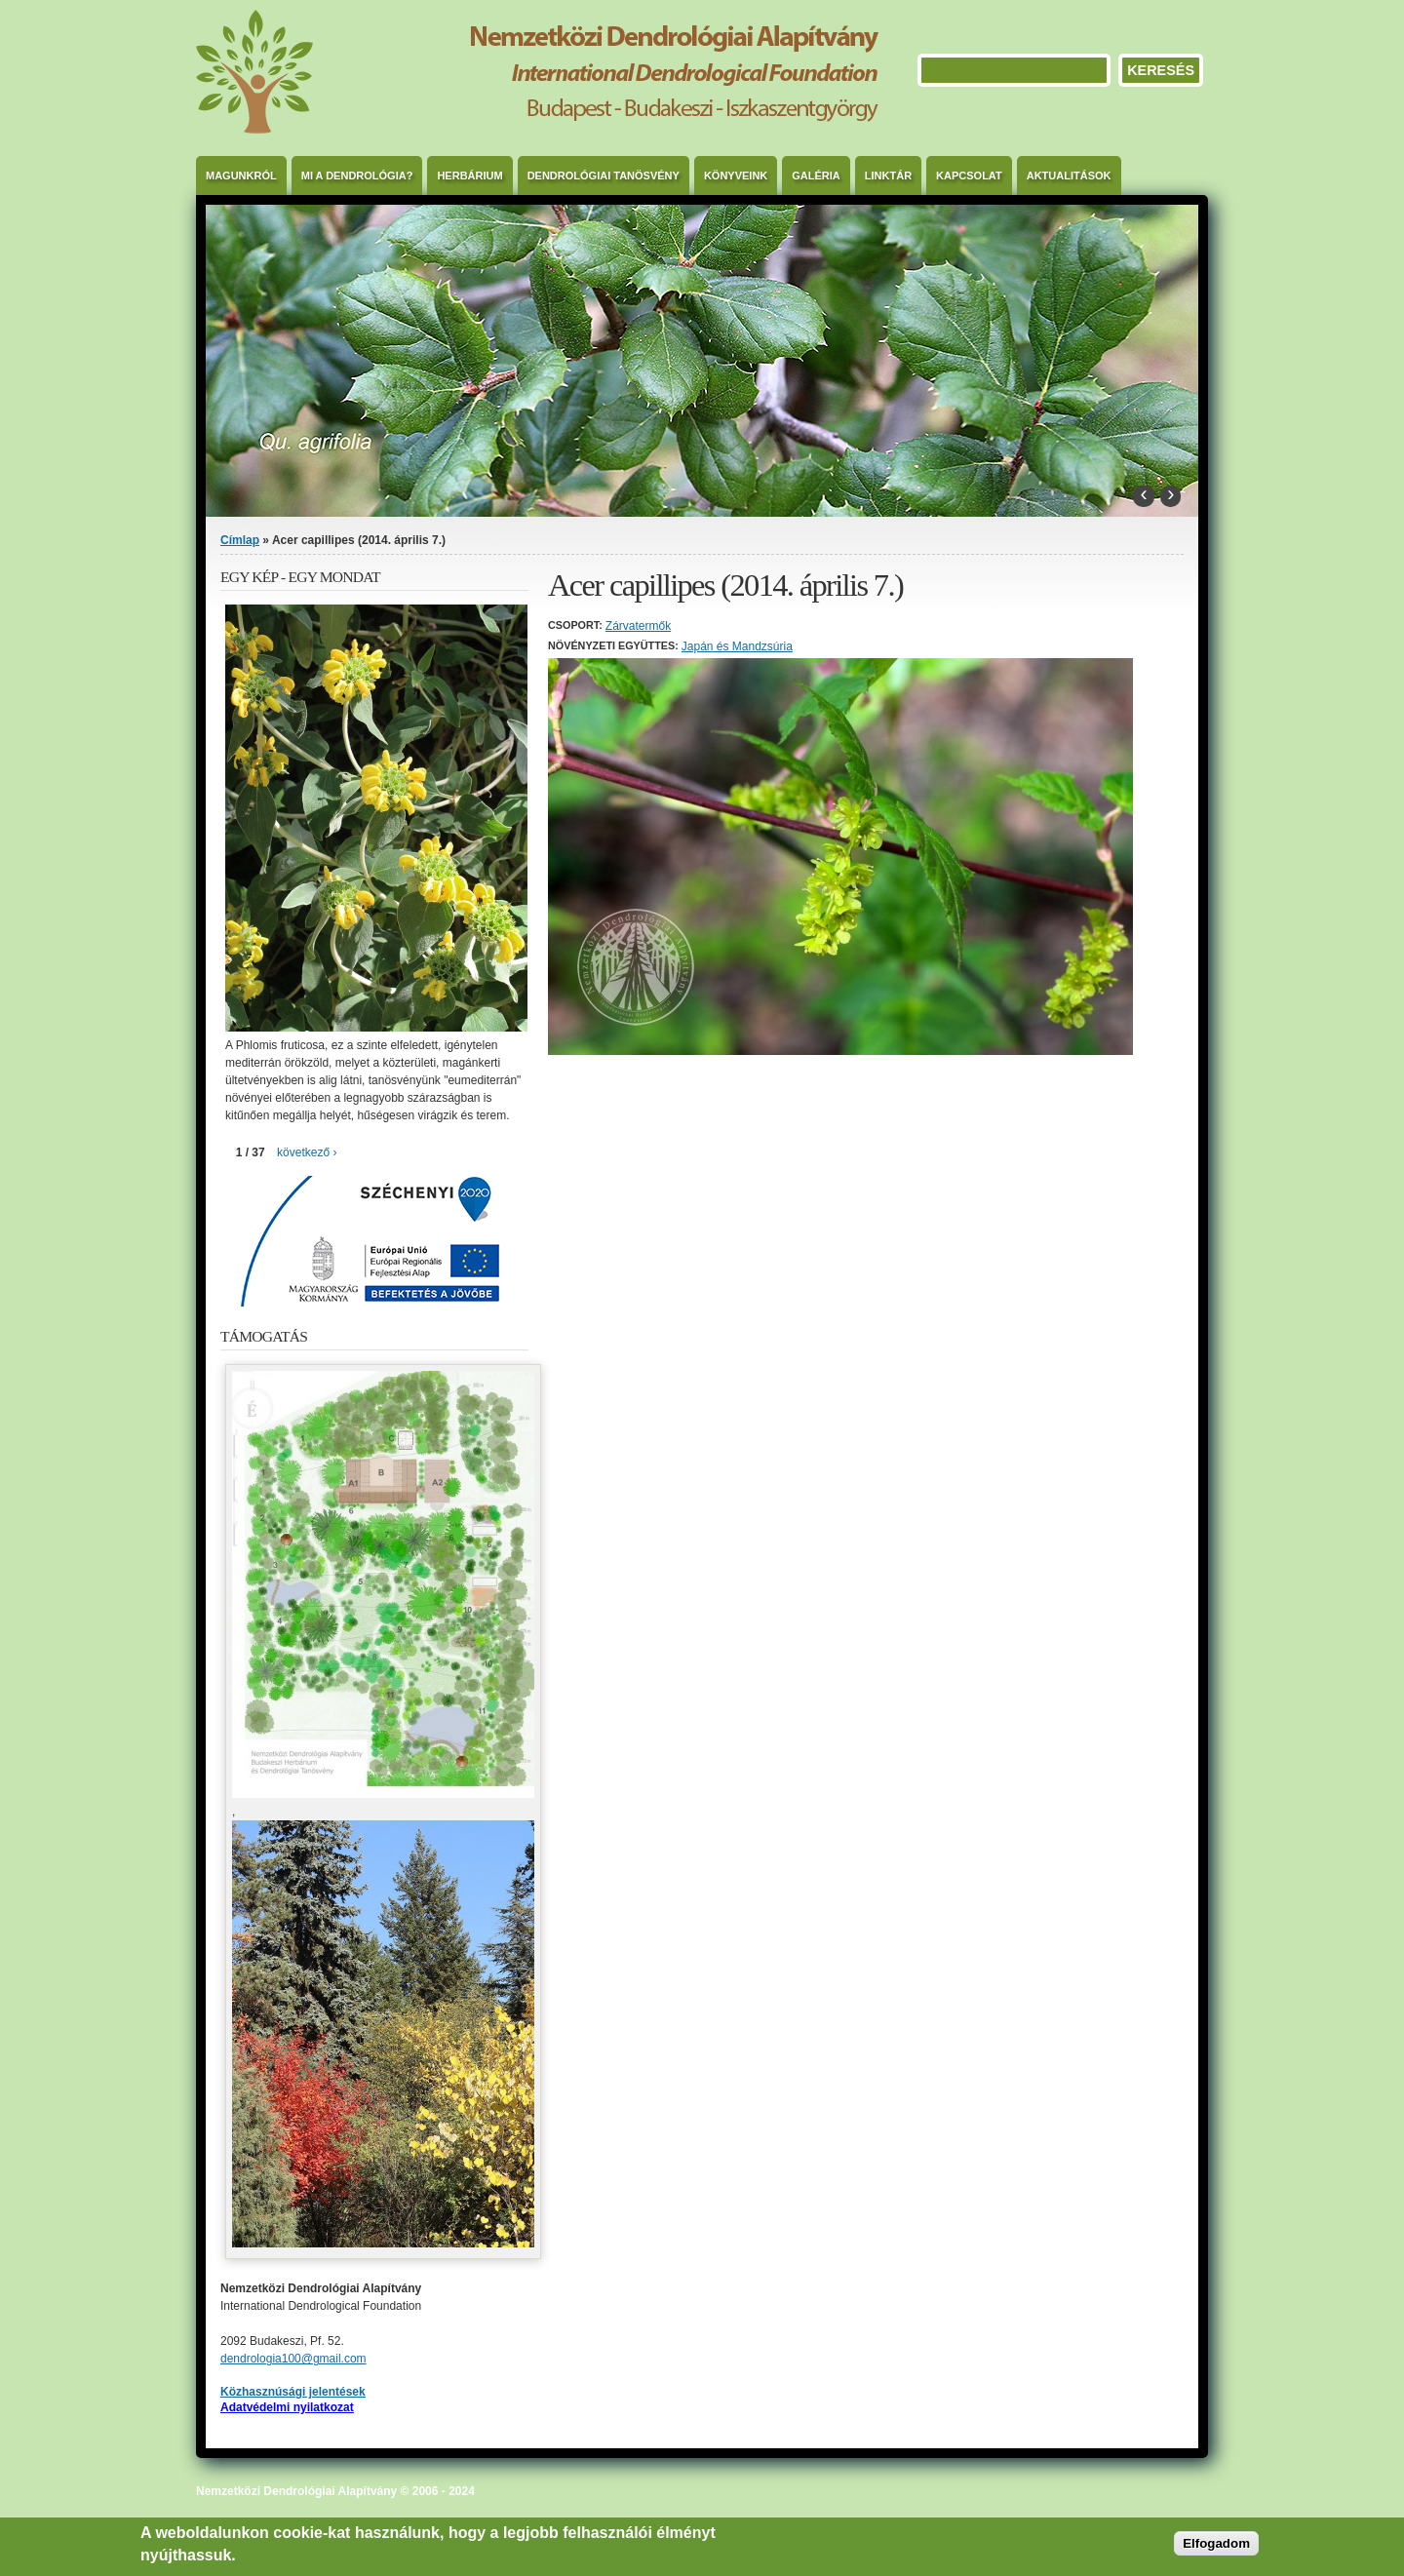 The image size is (1404, 2576). What do you see at coordinates (969, 175) in the screenshot?
I see `Kapcsolat` at bounding box center [969, 175].